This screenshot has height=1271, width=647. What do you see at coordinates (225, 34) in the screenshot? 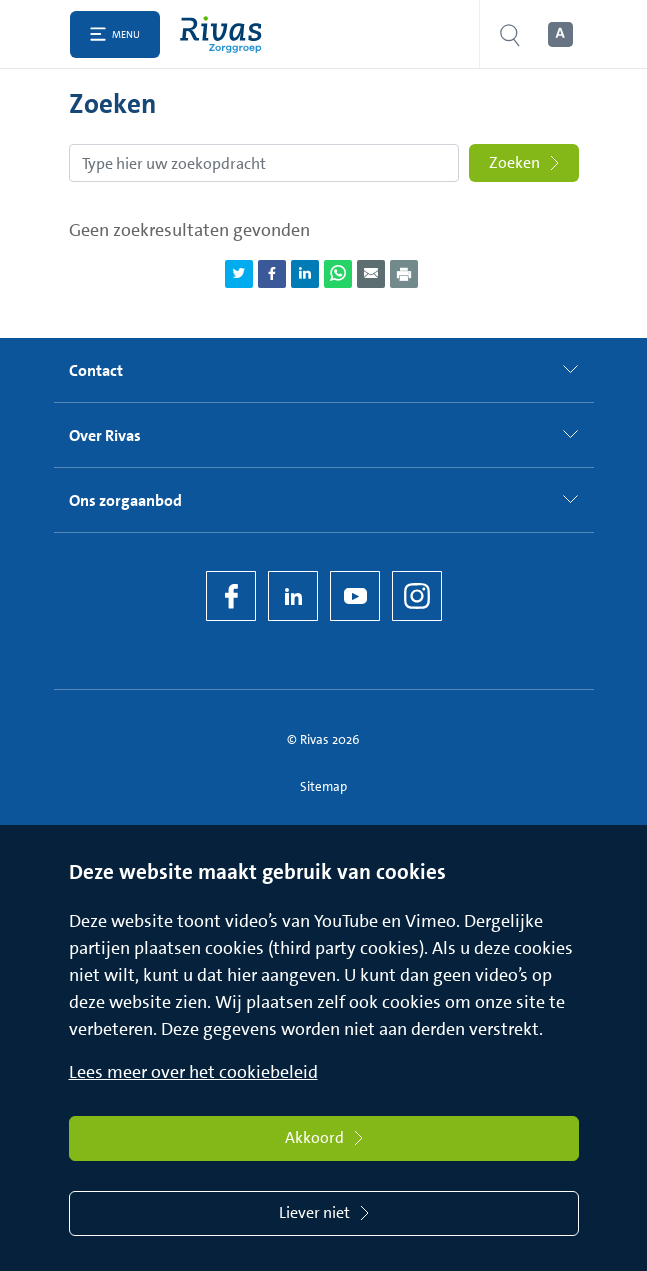
I see `[Home]` at bounding box center [225, 34].